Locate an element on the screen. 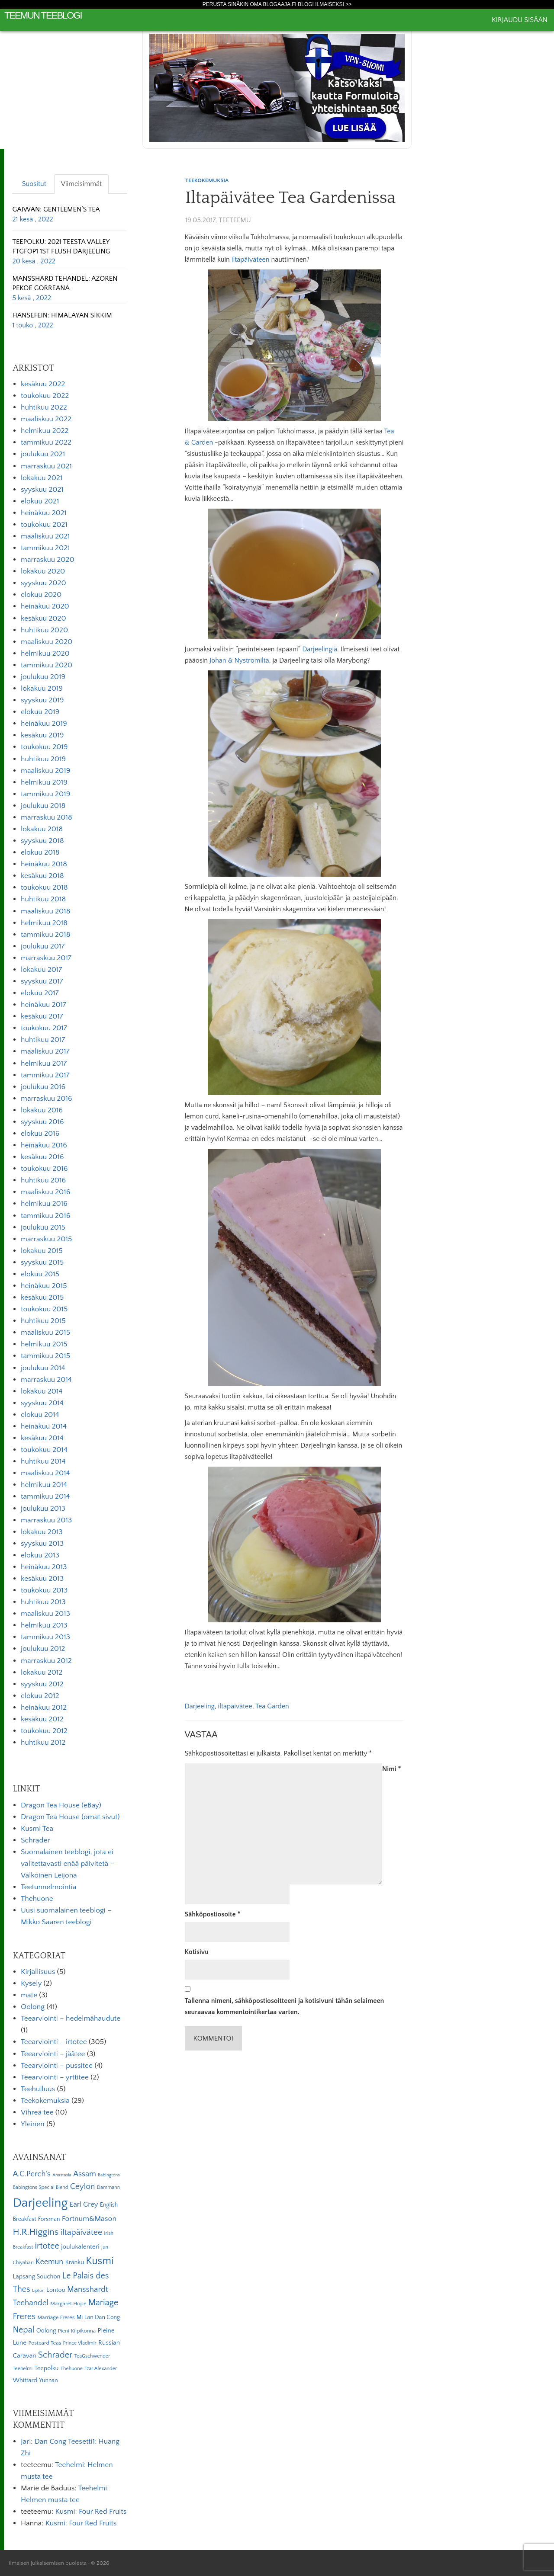  lokakuu 2016 is located at coordinates (42, 1110).